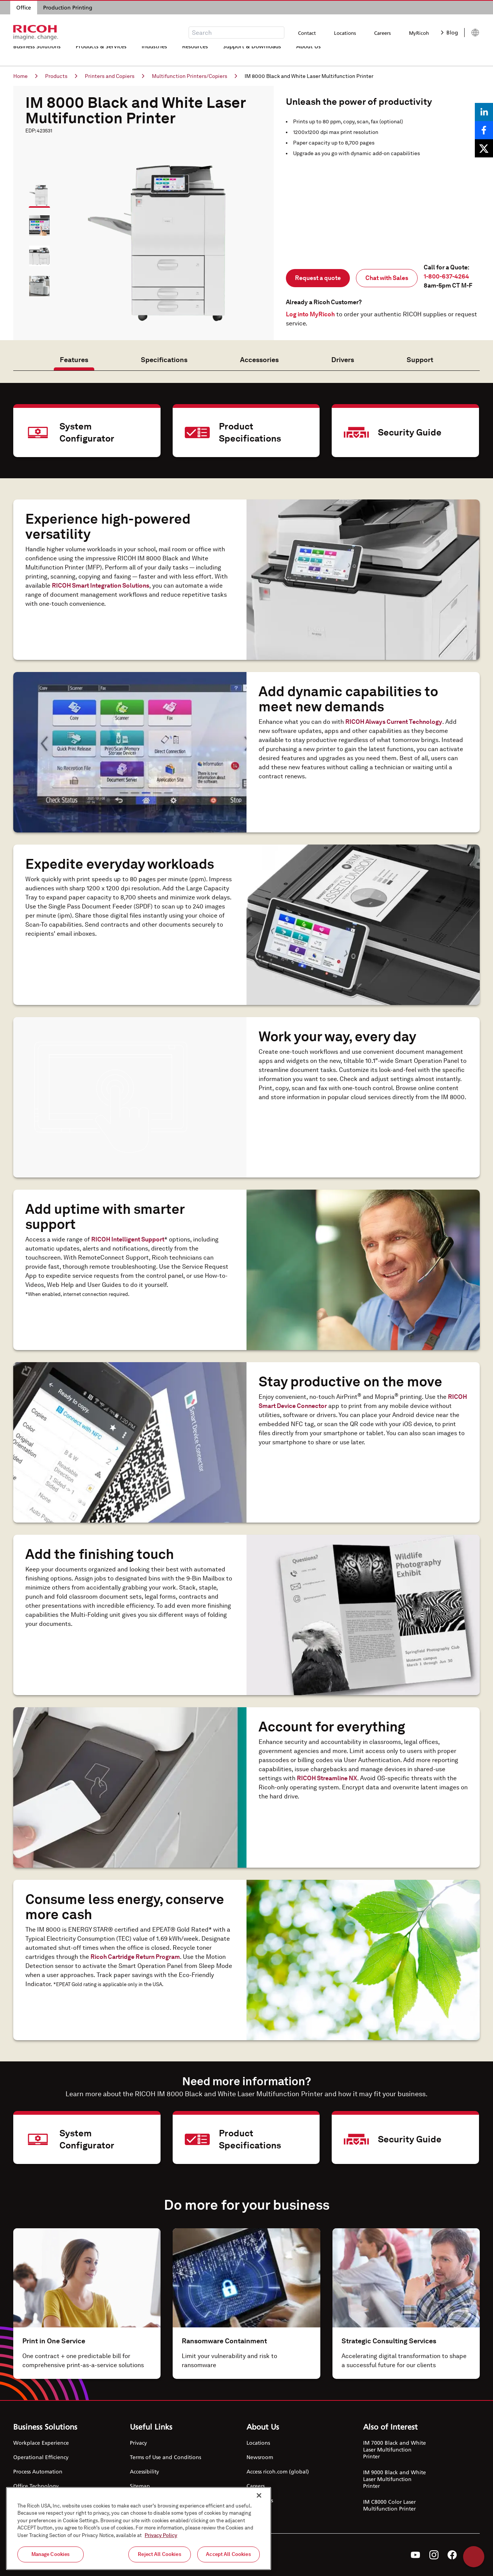 This screenshot has height=2576, width=493. Describe the element at coordinates (23, 7) in the screenshot. I see `Office` at that location.